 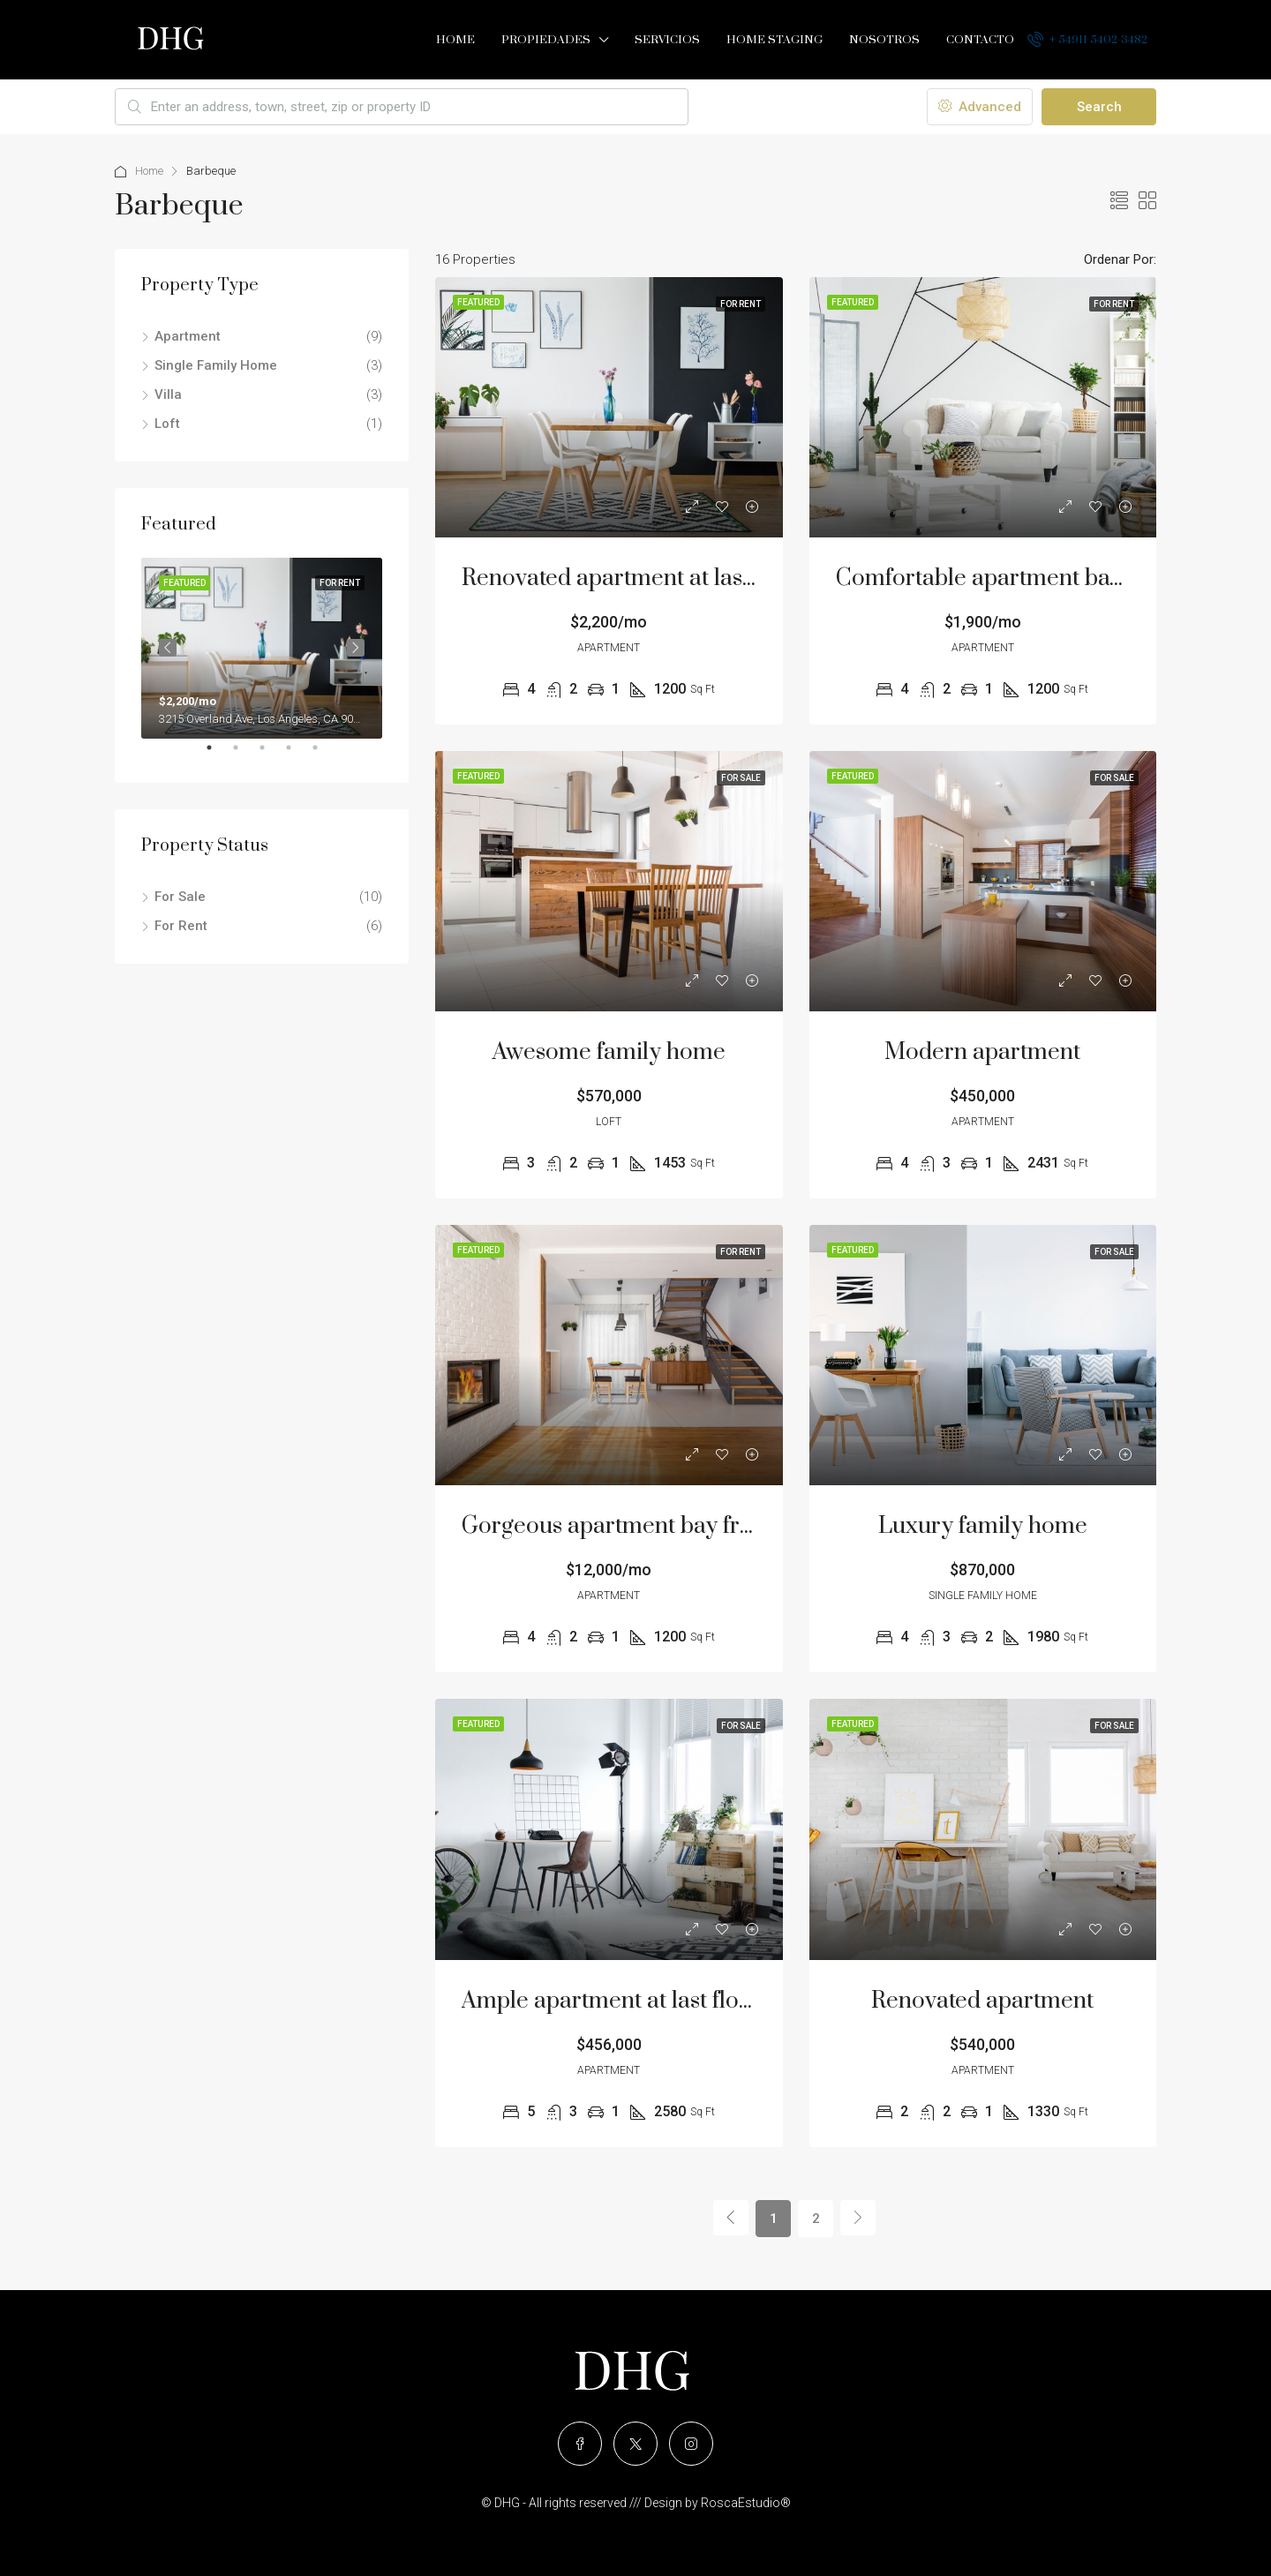 What do you see at coordinates (168, 394) in the screenshot?
I see `Villa` at bounding box center [168, 394].